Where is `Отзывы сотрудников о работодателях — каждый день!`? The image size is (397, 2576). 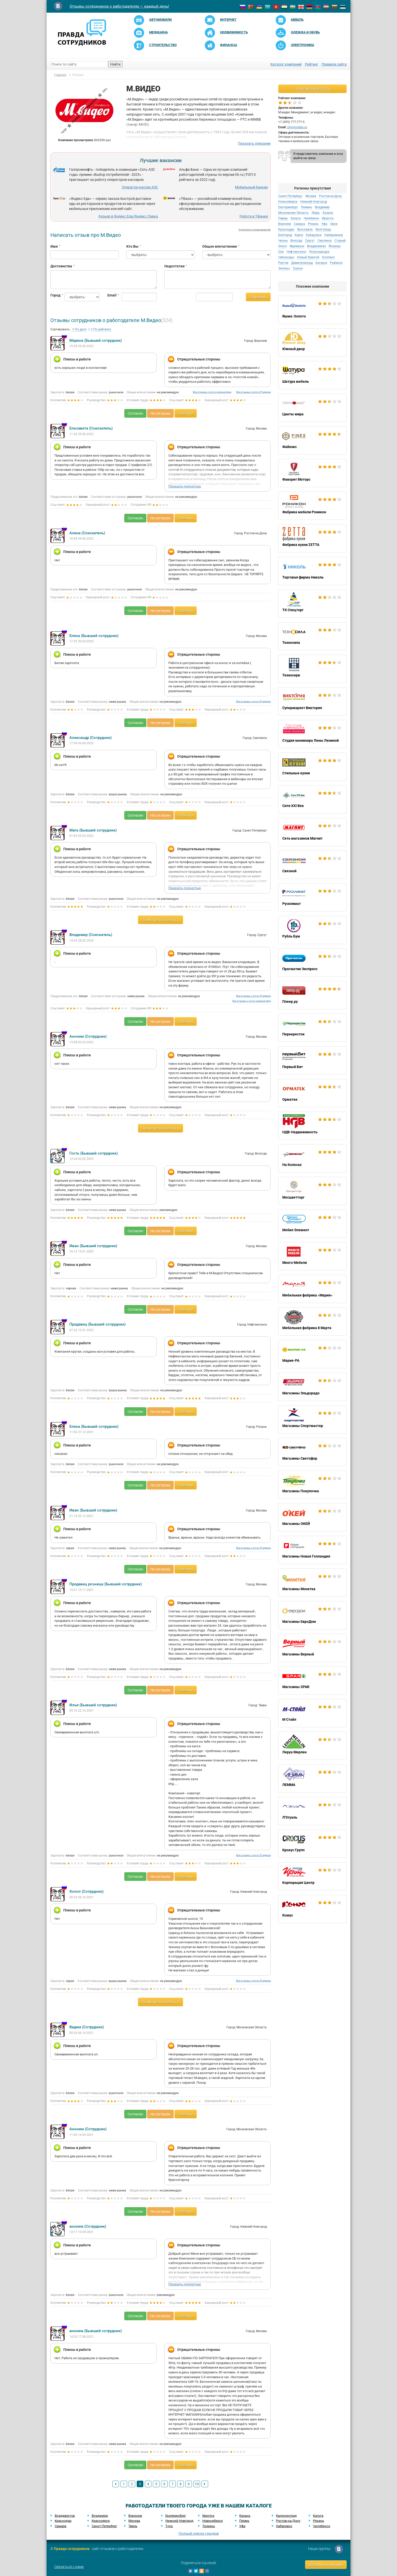
Отзывы сотрудников о работодателях — каждый день! is located at coordinates (119, 6).